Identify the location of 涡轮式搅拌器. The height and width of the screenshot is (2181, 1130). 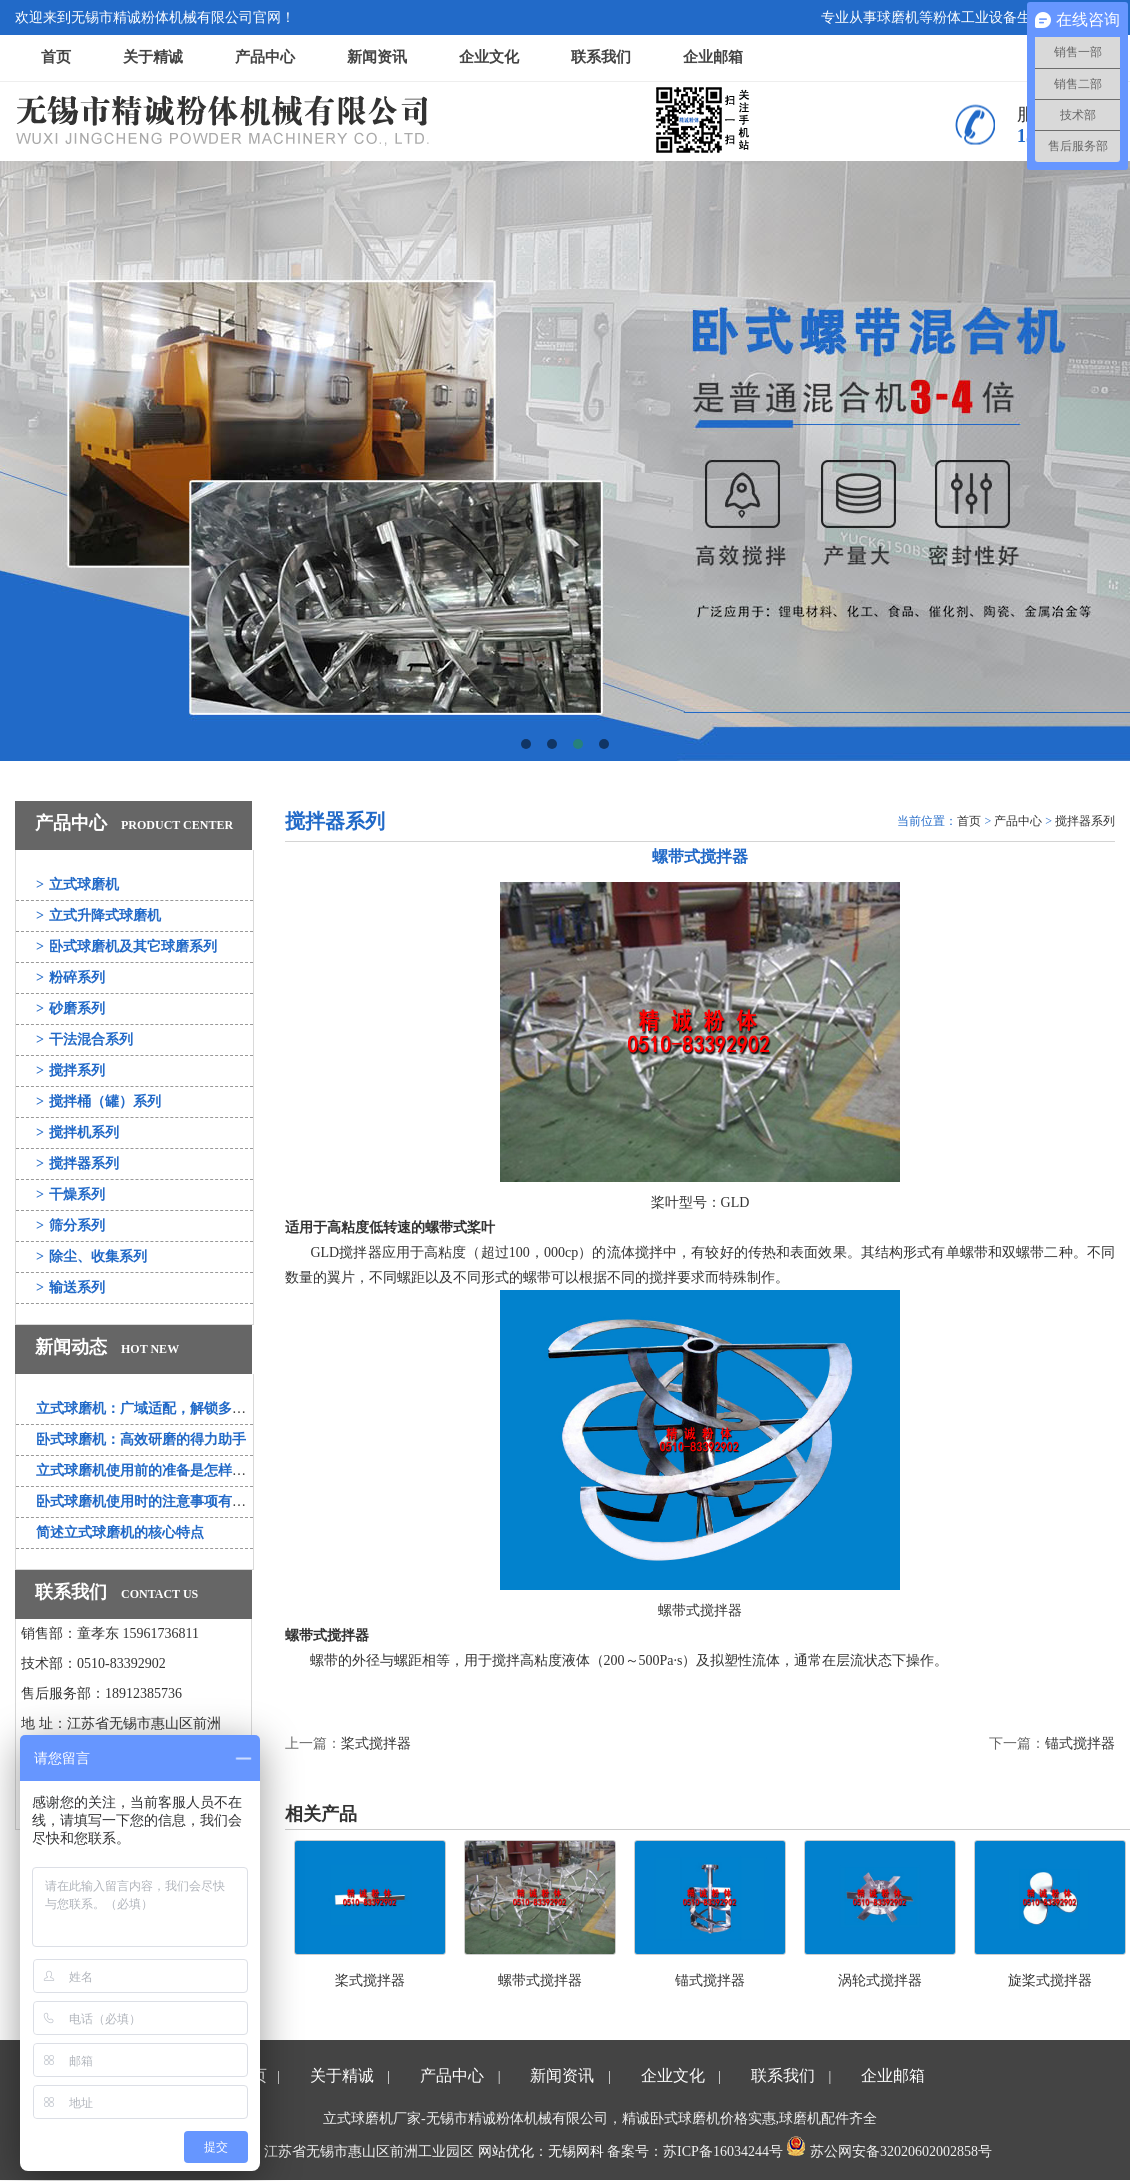
(880, 1980).